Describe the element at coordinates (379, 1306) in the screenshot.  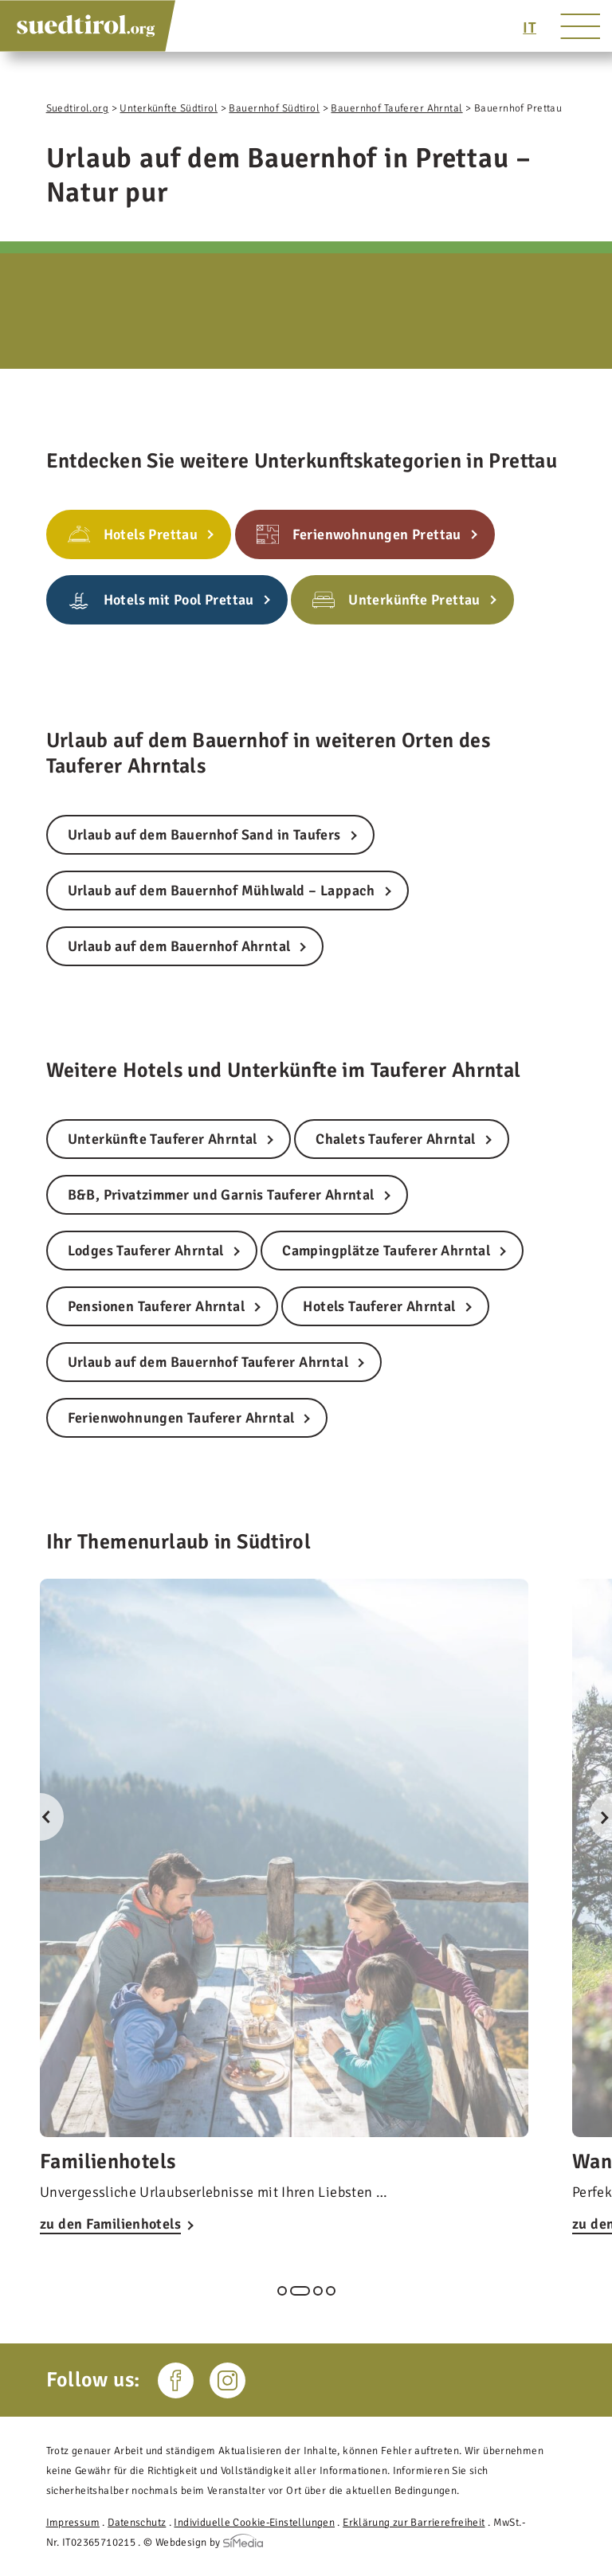
I see `Hotels Tauferer Ahrntal` at that location.